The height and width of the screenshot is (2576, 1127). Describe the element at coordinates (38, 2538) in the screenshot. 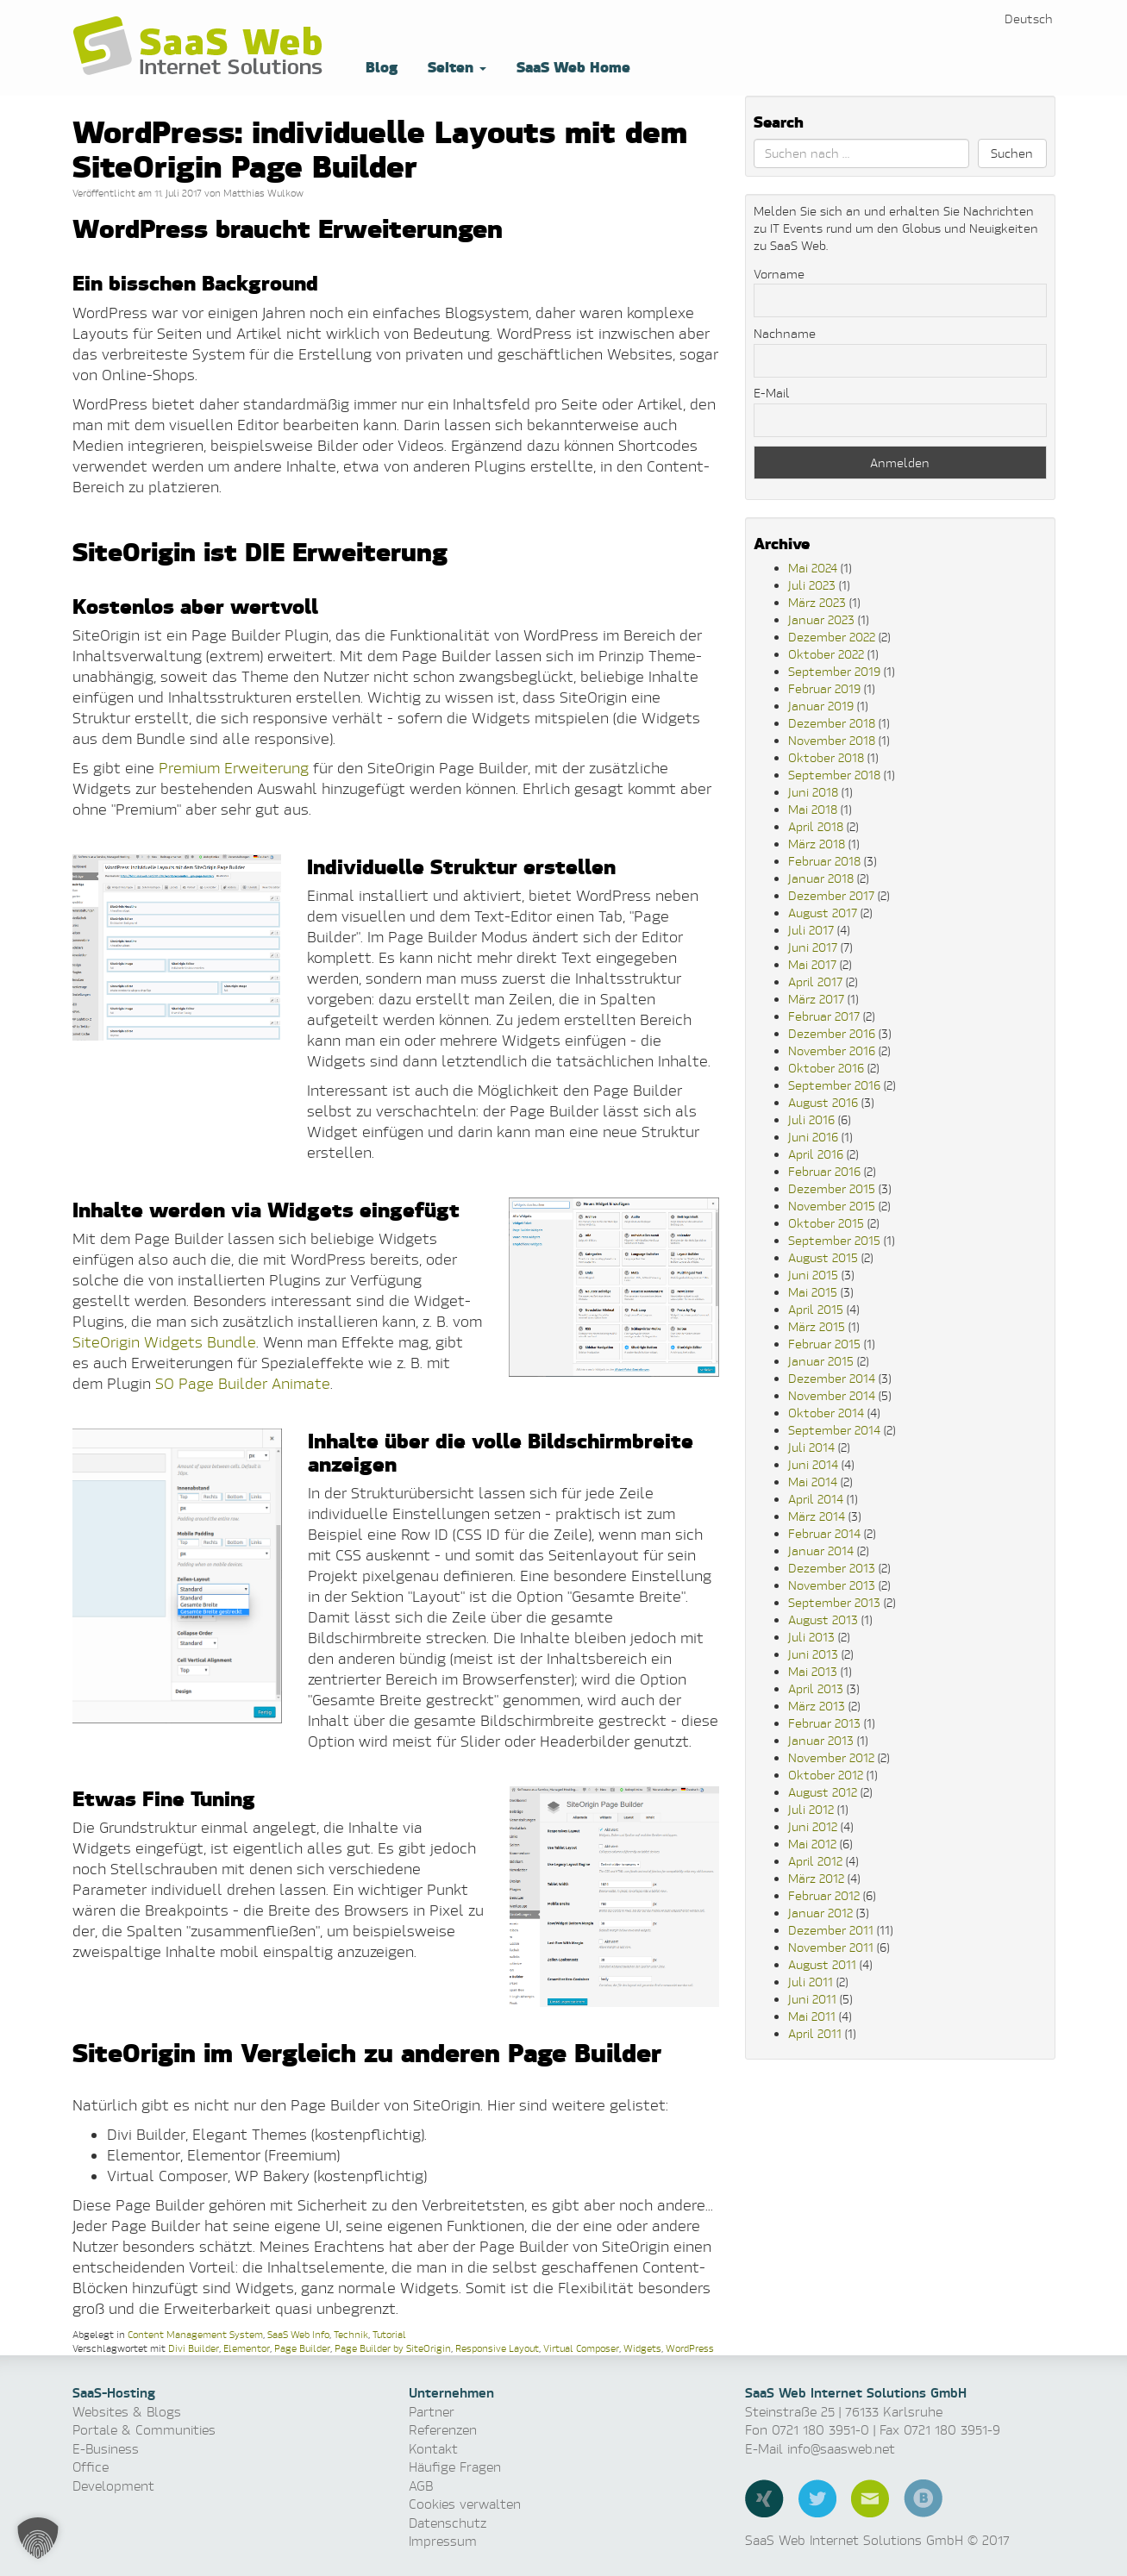

I see `[button]` at that location.